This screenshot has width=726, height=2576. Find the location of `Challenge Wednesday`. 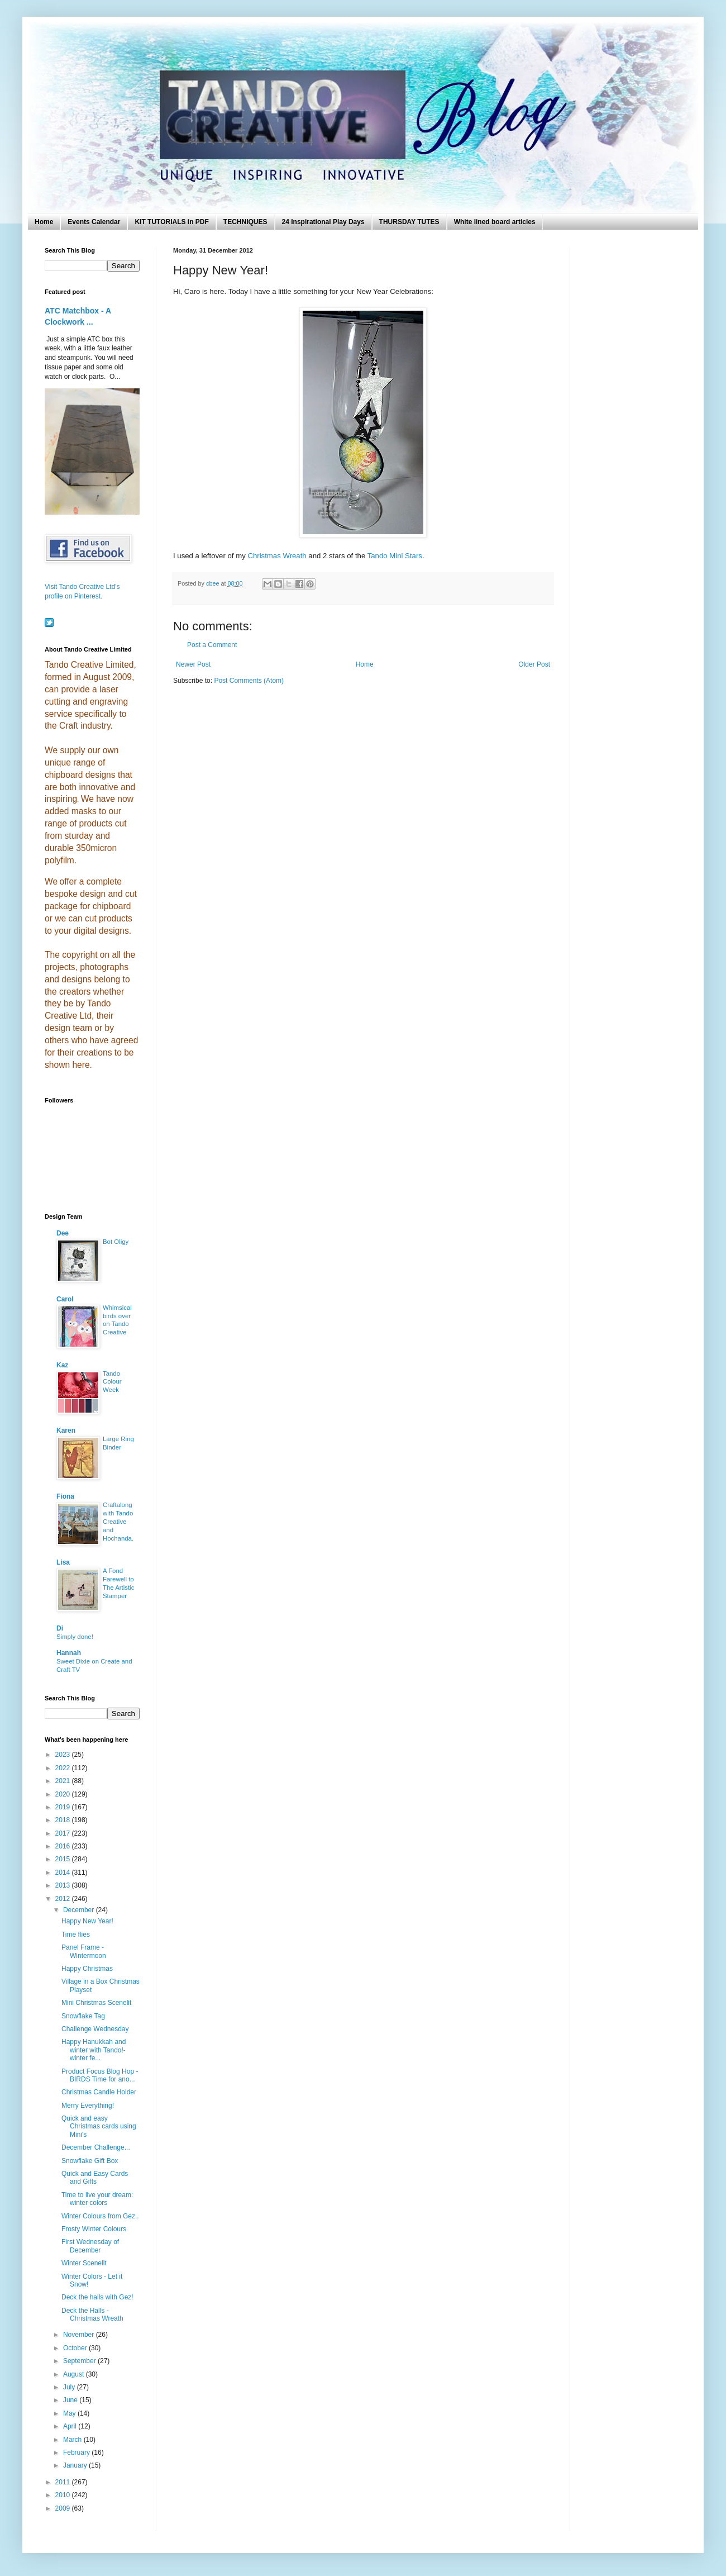

Challenge Wednesday is located at coordinates (95, 2029).